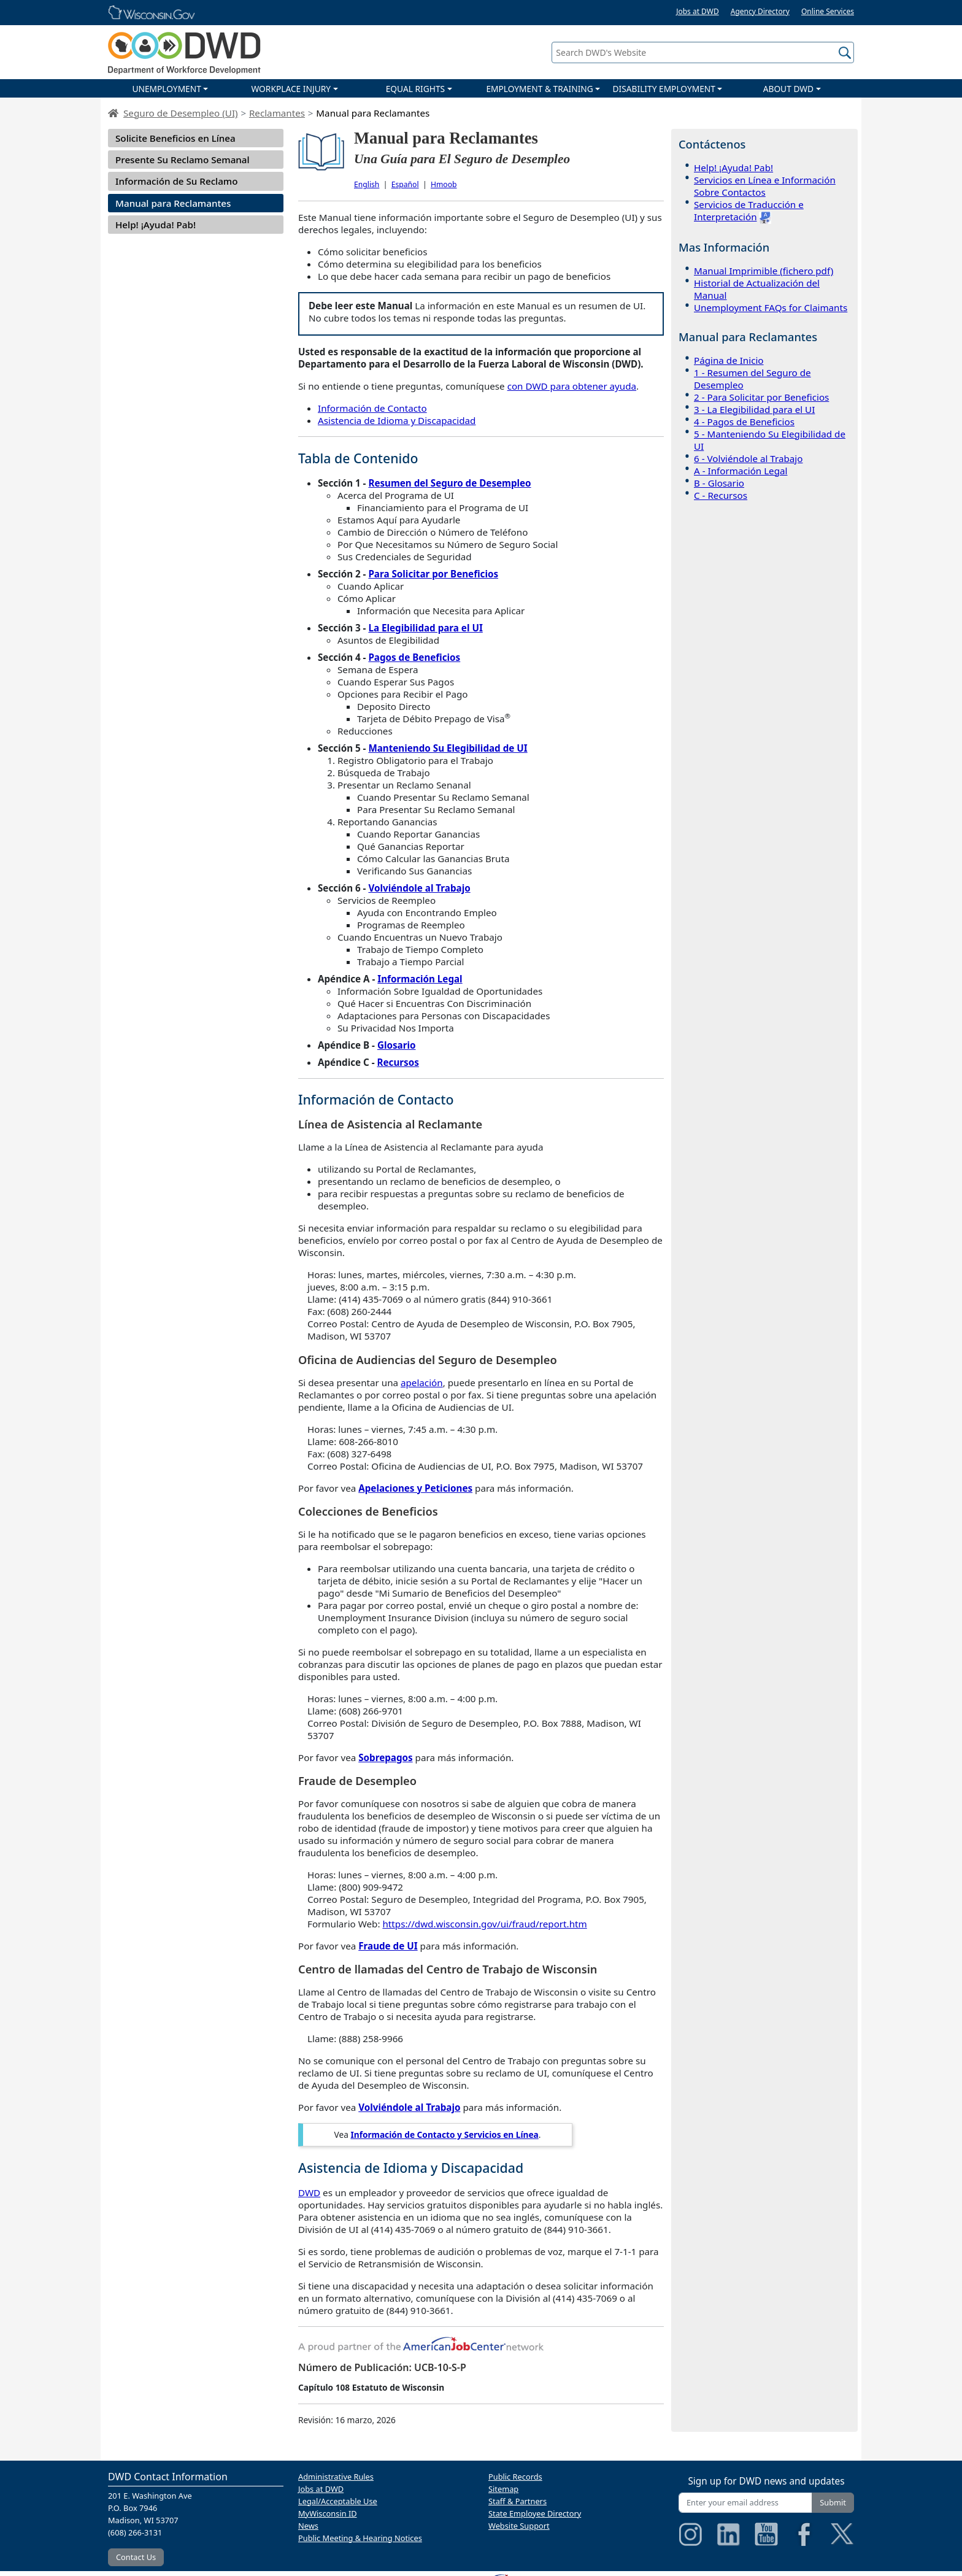  Describe the element at coordinates (366, 184) in the screenshot. I see `English` at that location.